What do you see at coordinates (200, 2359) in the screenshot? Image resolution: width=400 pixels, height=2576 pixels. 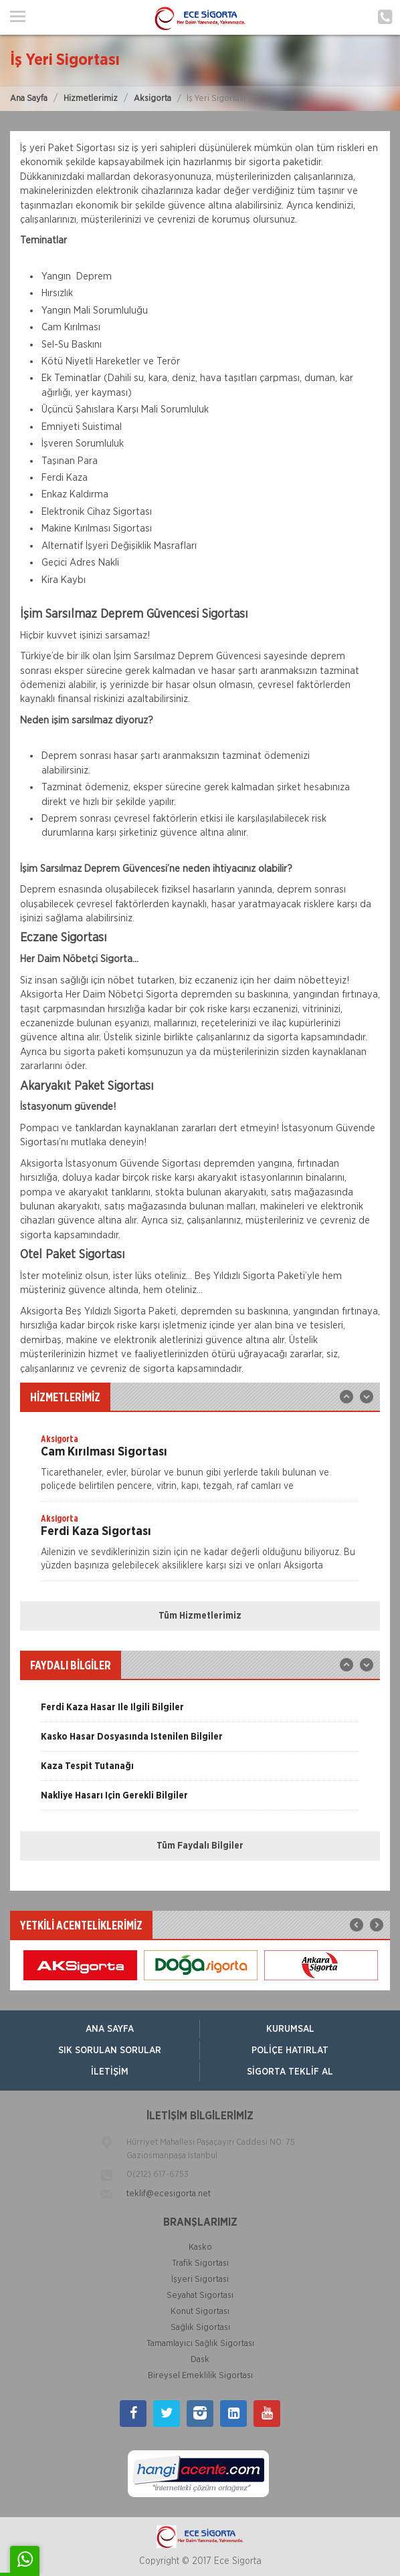 I see `Dask` at bounding box center [200, 2359].